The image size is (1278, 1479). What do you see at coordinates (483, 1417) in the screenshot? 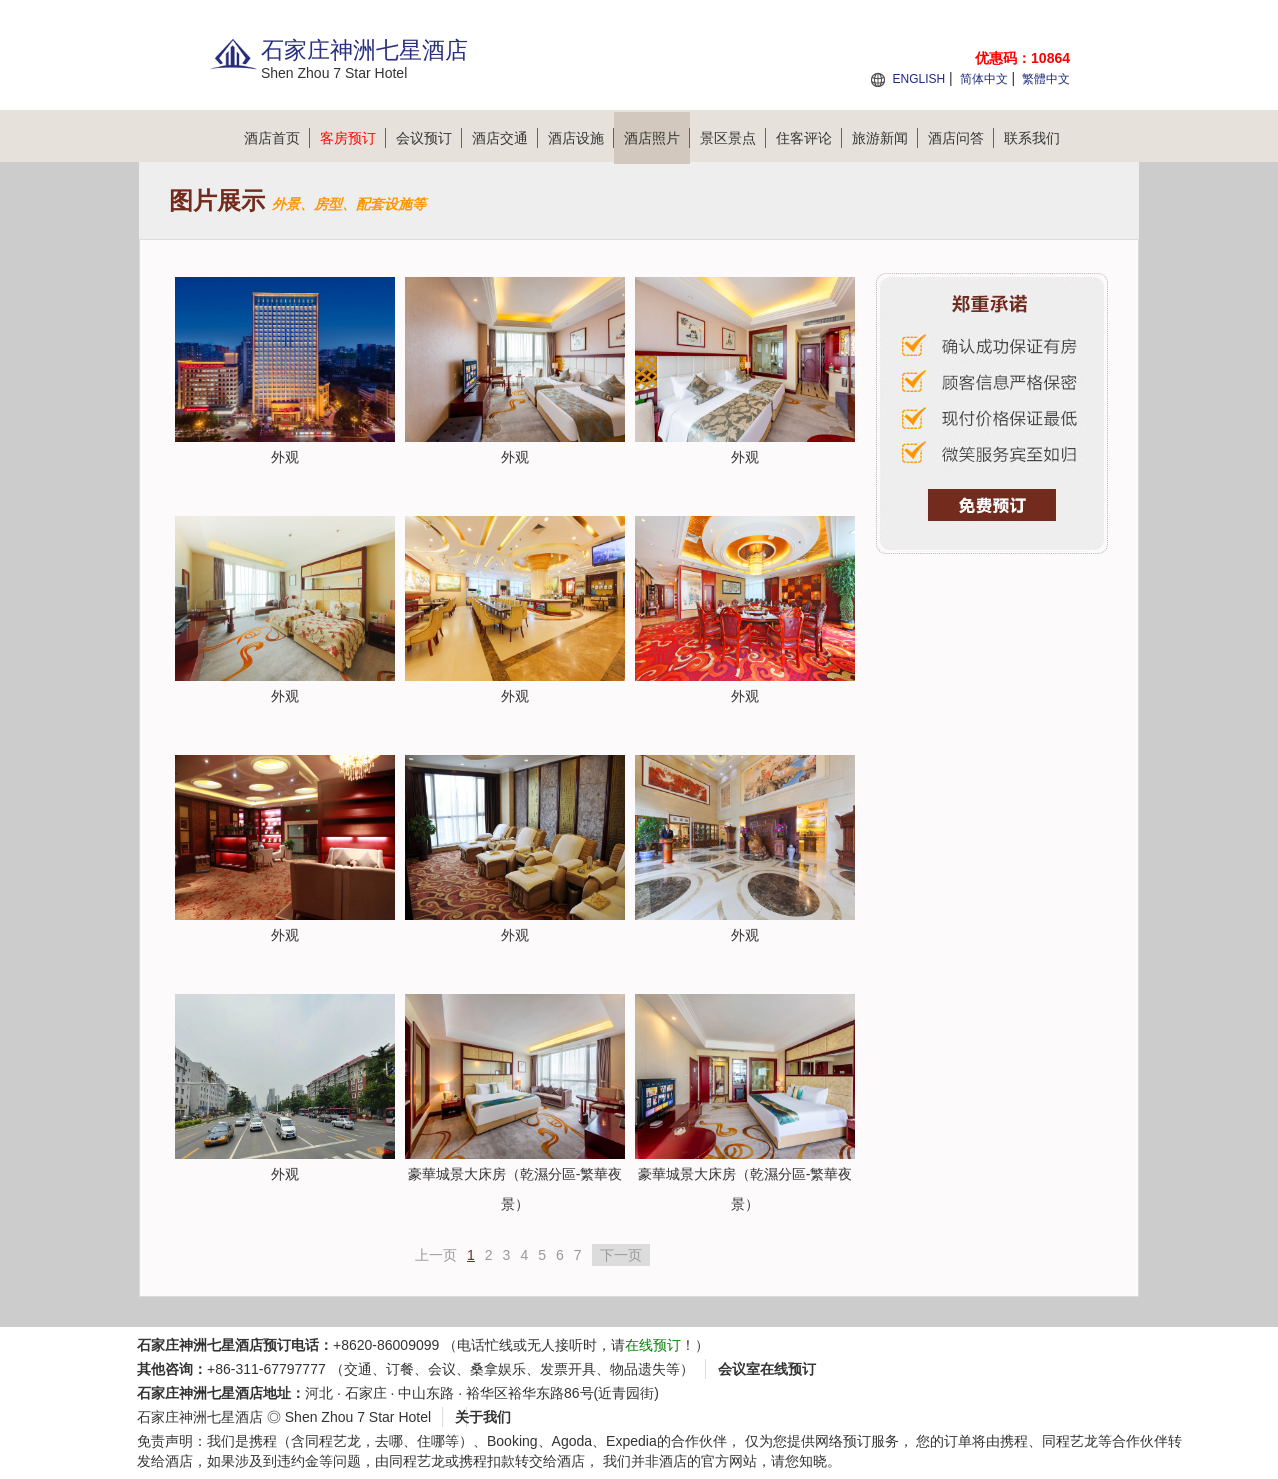
I see `关于我们` at bounding box center [483, 1417].